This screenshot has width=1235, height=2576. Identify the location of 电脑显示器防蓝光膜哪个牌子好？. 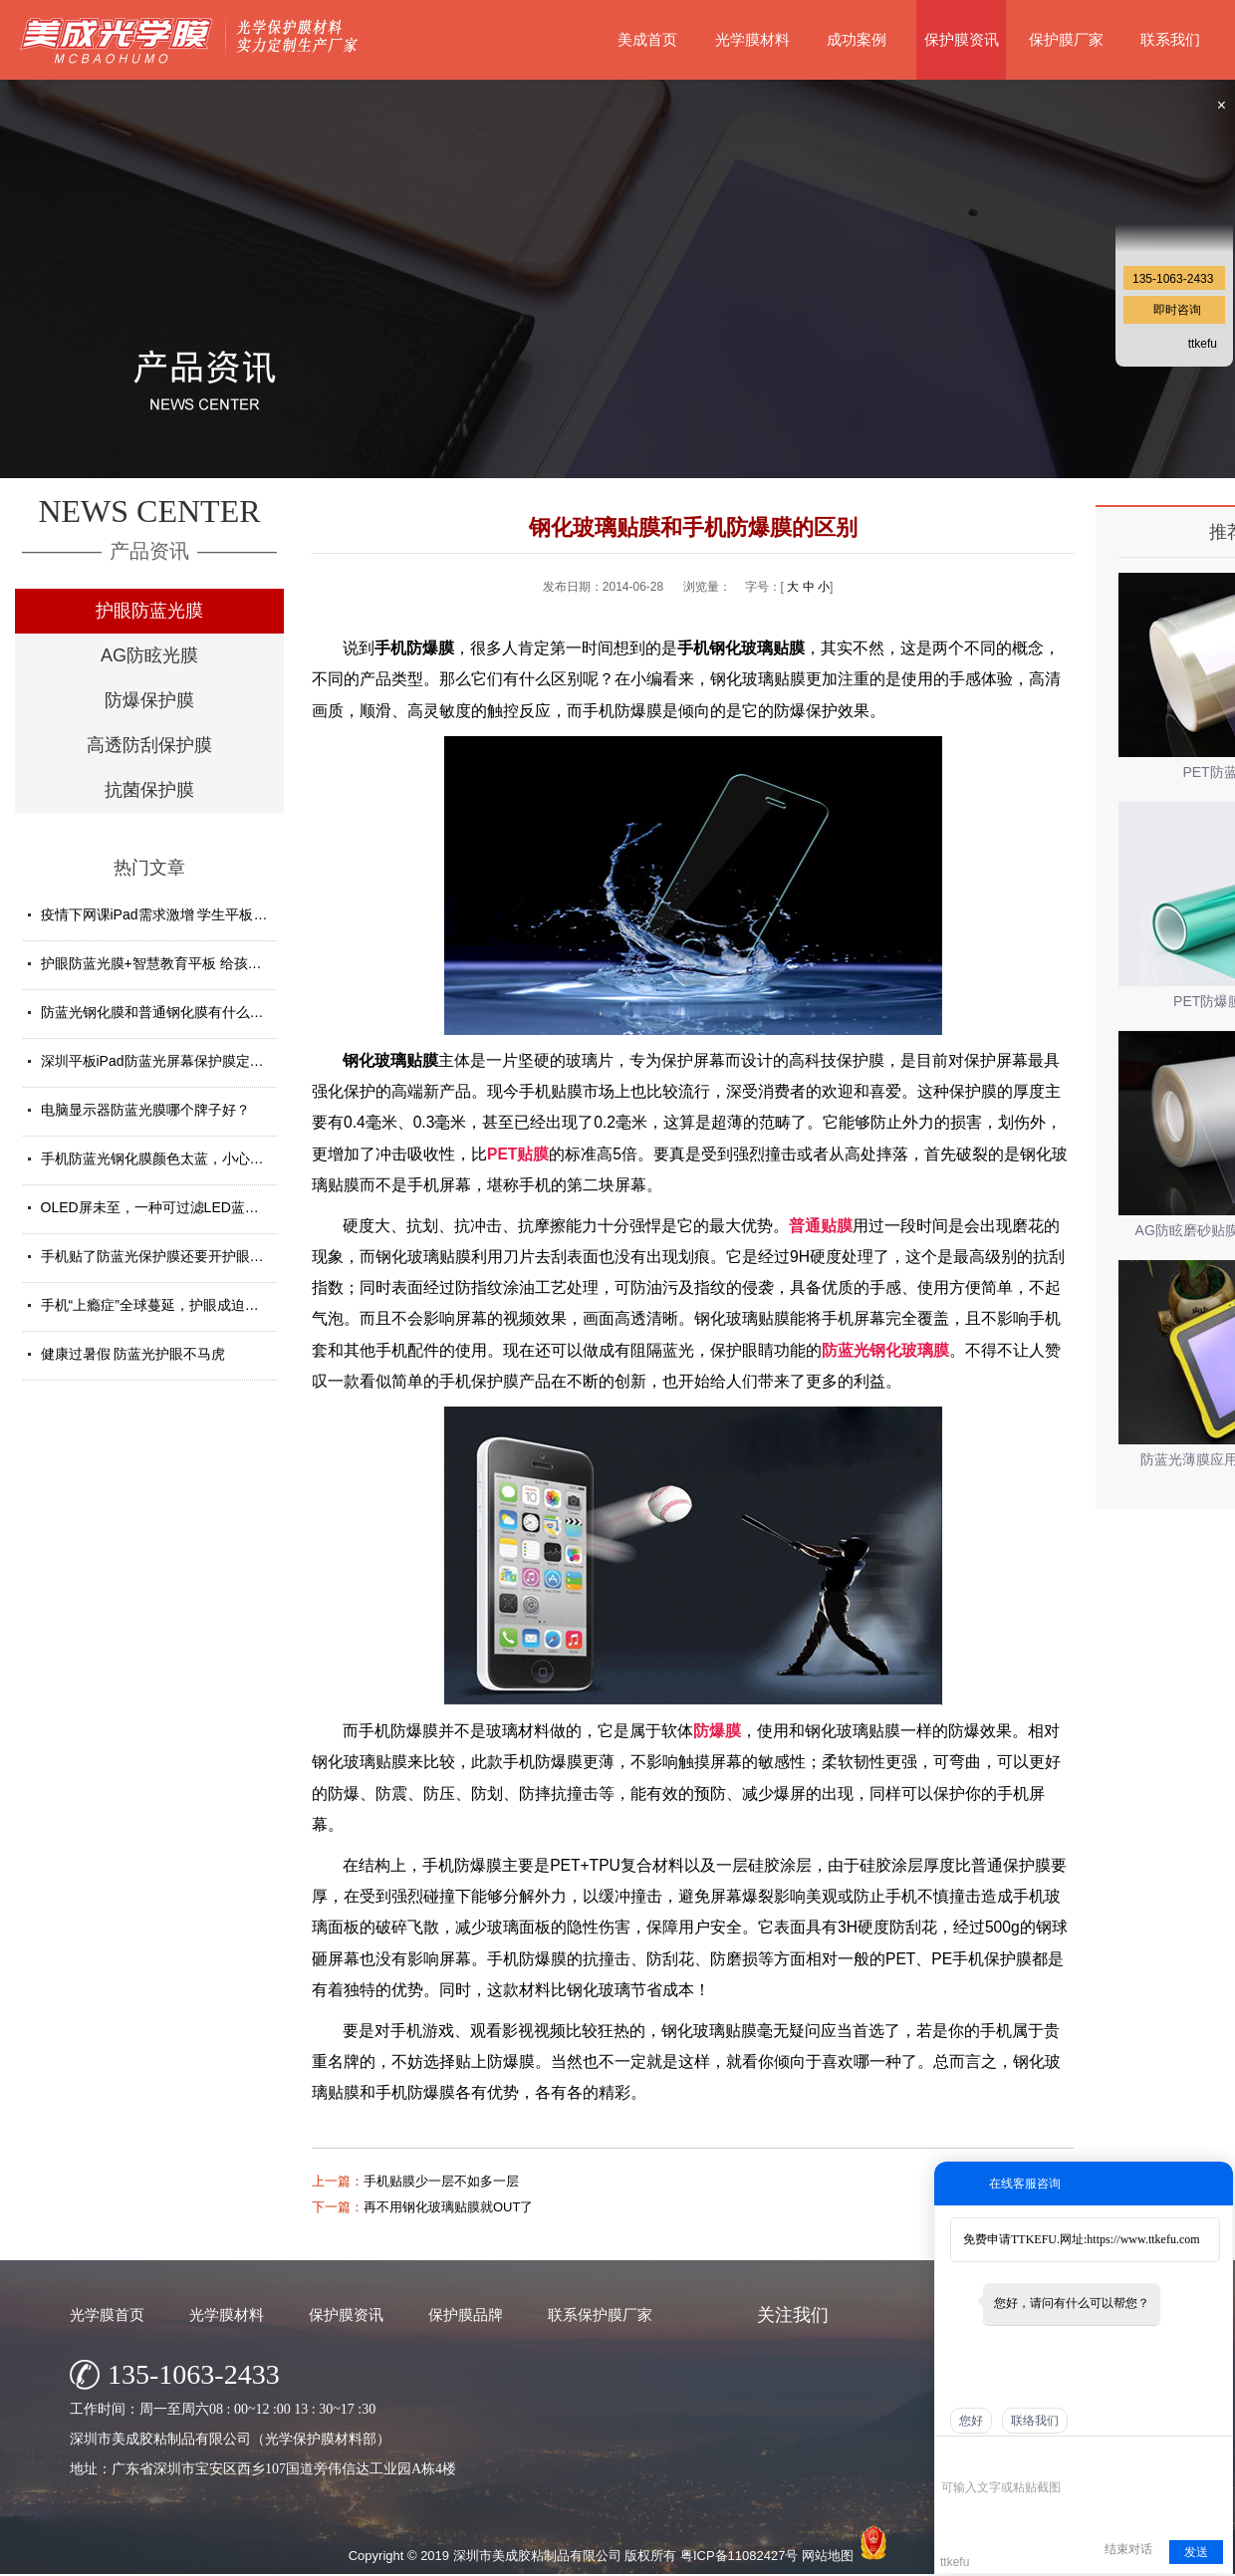
(145, 1110).